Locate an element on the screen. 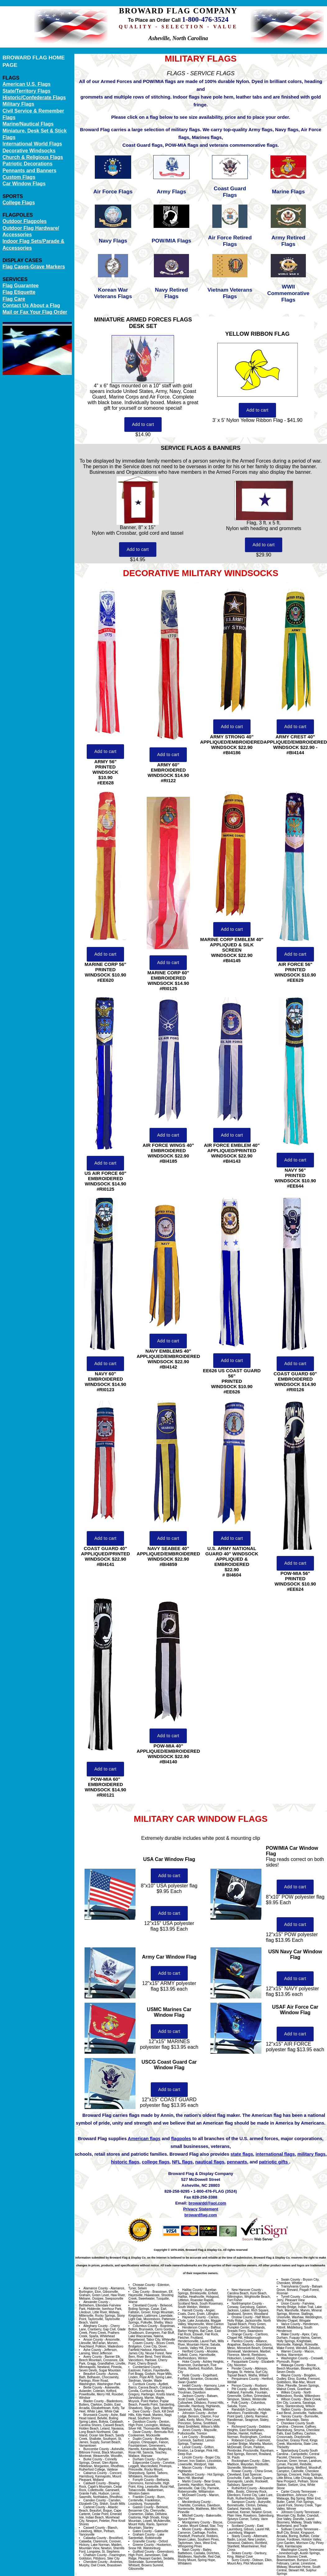 Image resolution: width=327 pixels, height=2576 pixels. Sullivan County Tennessee is located at coordinates (299, 2529).